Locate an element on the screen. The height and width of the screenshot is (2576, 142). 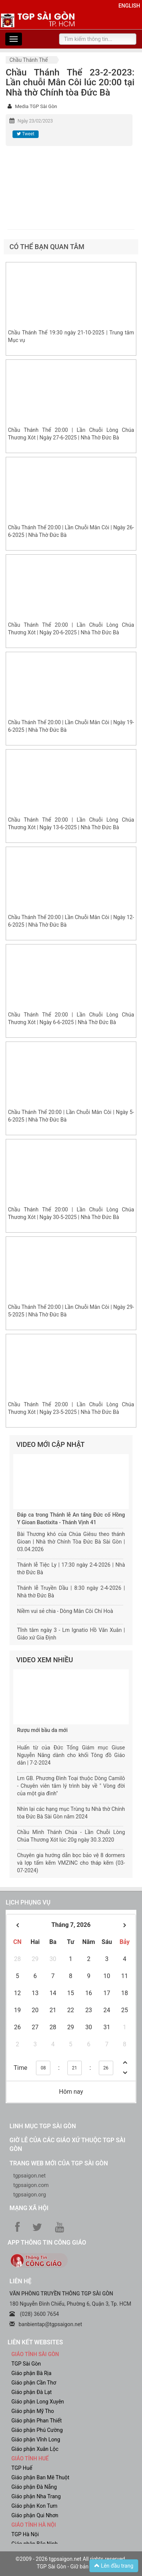
Giáo phận Long Xuyên is located at coordinates (37, 2402).